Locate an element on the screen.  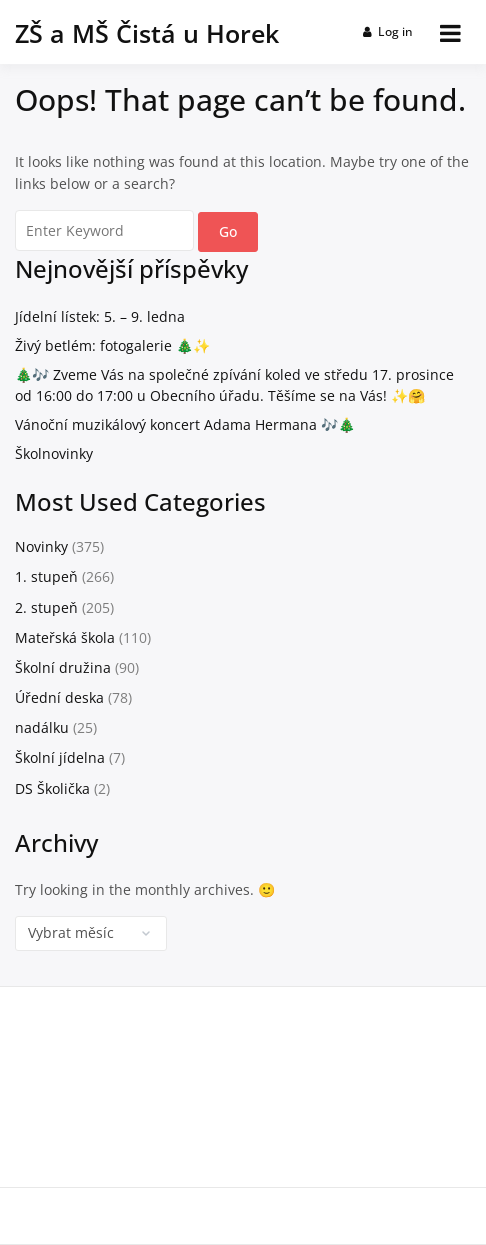
Školní jídelna is located at coordinates (60, 757).